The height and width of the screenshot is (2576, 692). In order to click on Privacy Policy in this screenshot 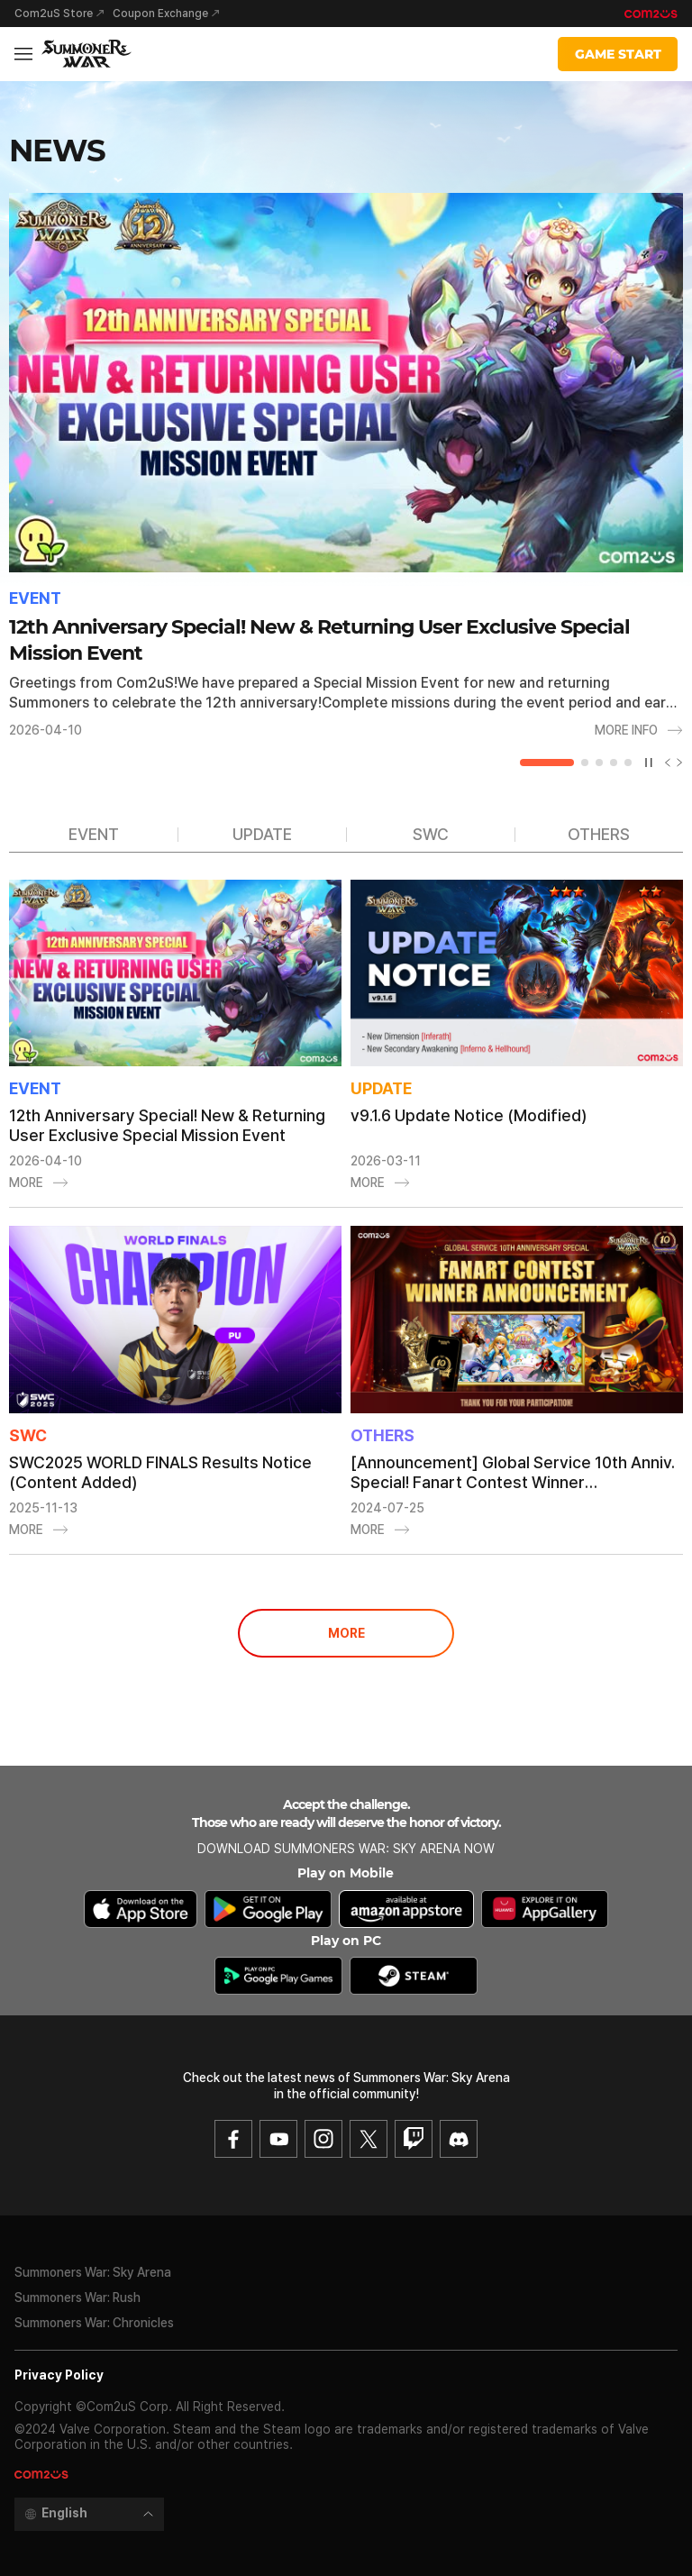, I will do `click(59, 2375)`.